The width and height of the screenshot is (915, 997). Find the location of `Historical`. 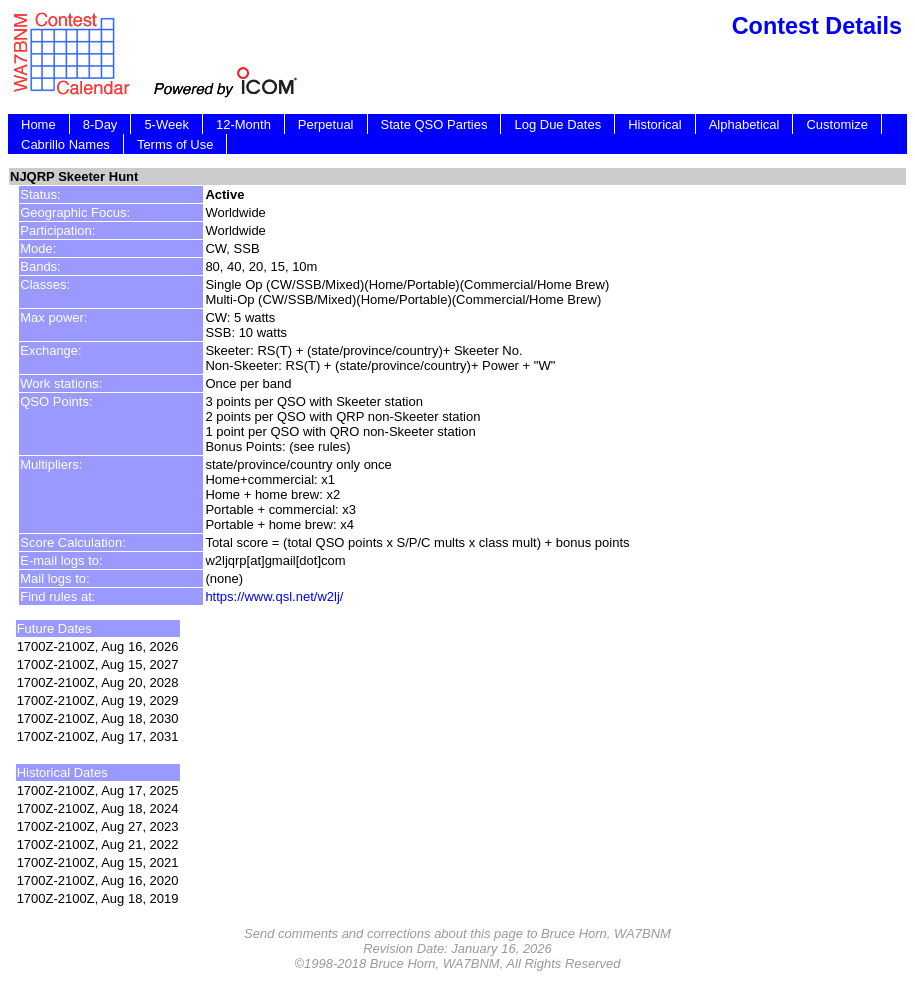

Historical is located at coordinates (654, 124).